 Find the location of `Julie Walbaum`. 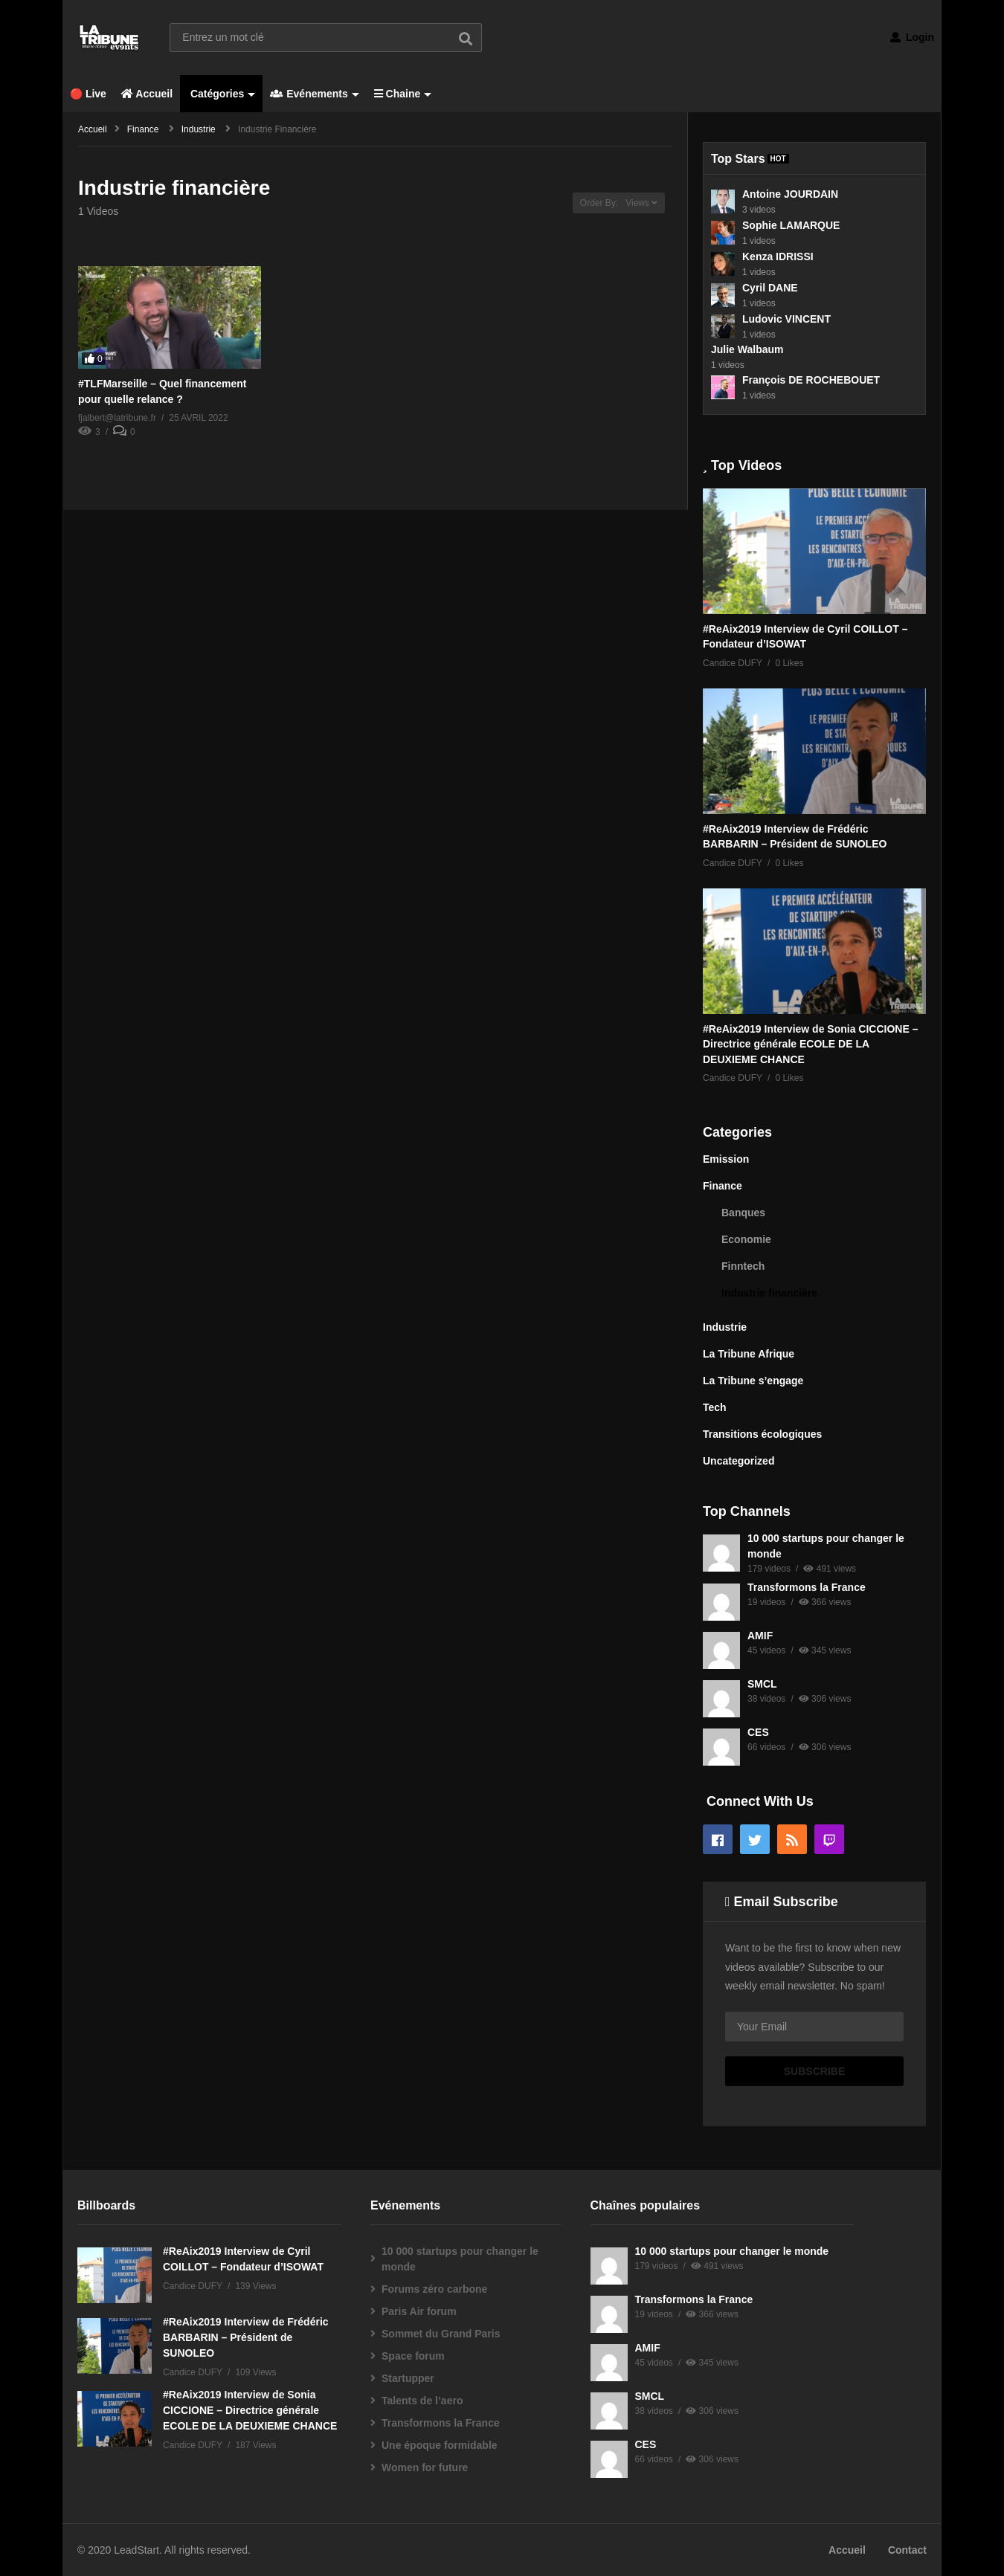

Julie Walbaum is located at coordinates (747, 349).